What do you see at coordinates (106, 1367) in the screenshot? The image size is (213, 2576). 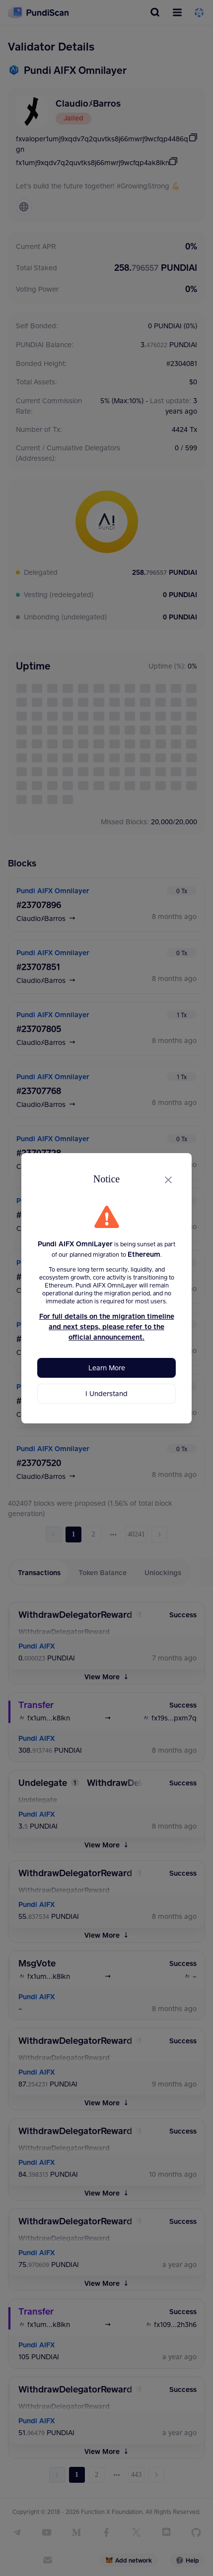 I see `Learn More` at bounding box center [106, 1367].